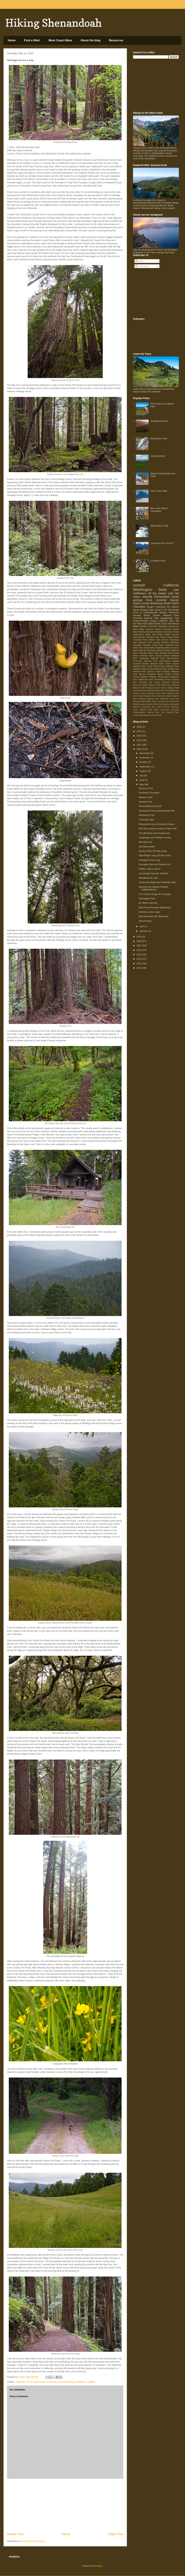 The height and width of the screenshot is (2576, 185). I want to click on Kootenay National Park, so click(148, 699).